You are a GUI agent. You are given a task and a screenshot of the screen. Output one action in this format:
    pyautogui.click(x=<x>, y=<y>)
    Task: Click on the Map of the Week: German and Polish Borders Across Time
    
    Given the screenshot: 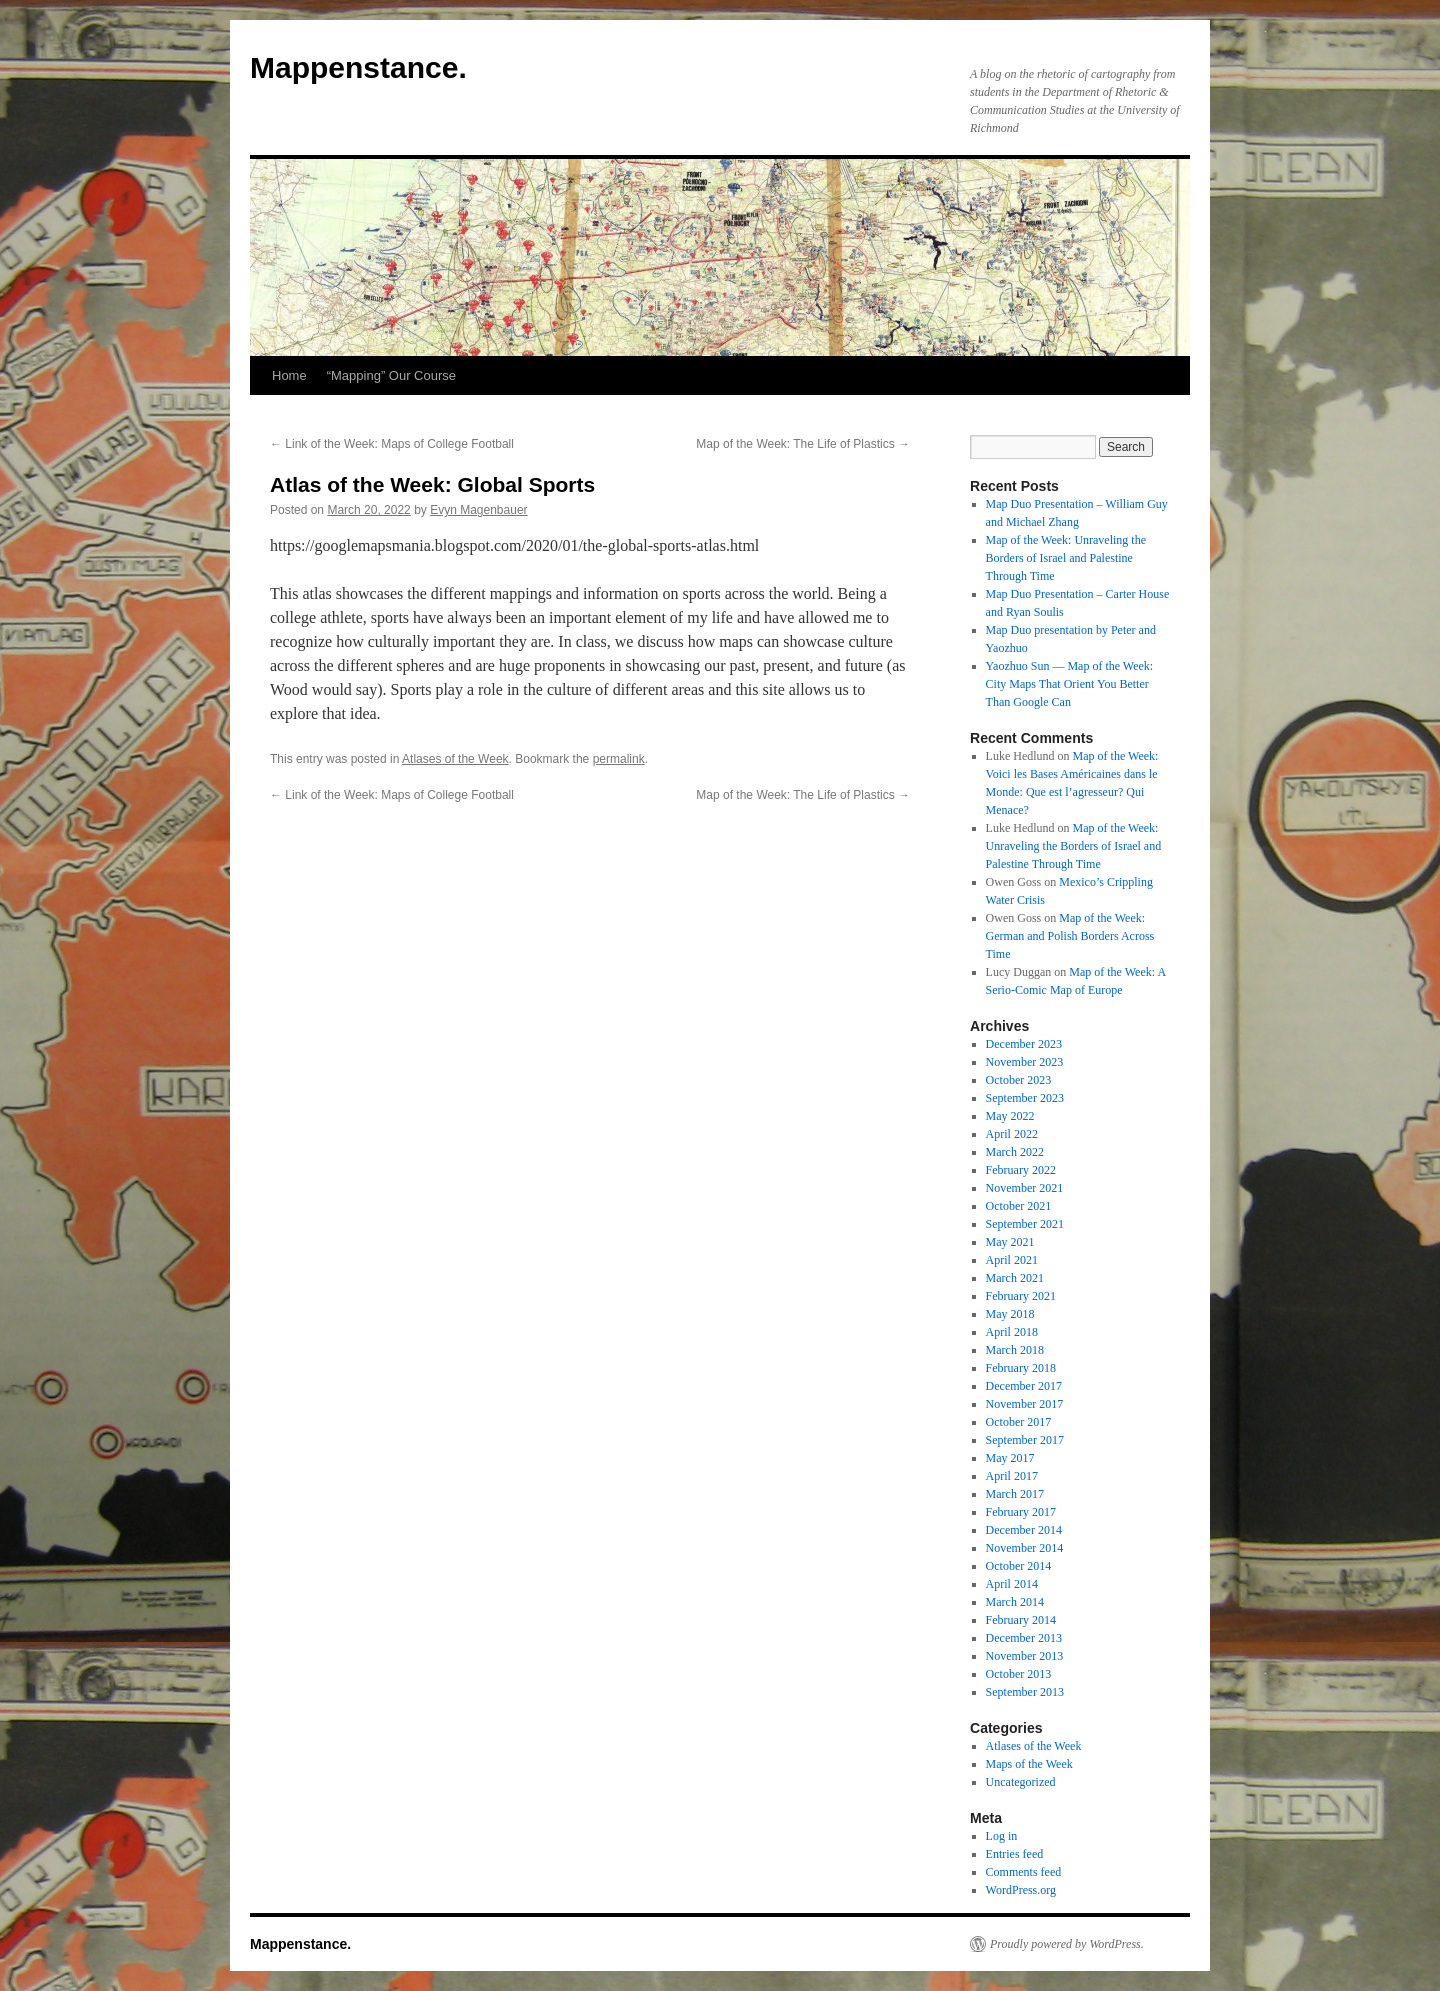 What is the action you would take?
    pyautogui.click(x=1070, y=936)
    